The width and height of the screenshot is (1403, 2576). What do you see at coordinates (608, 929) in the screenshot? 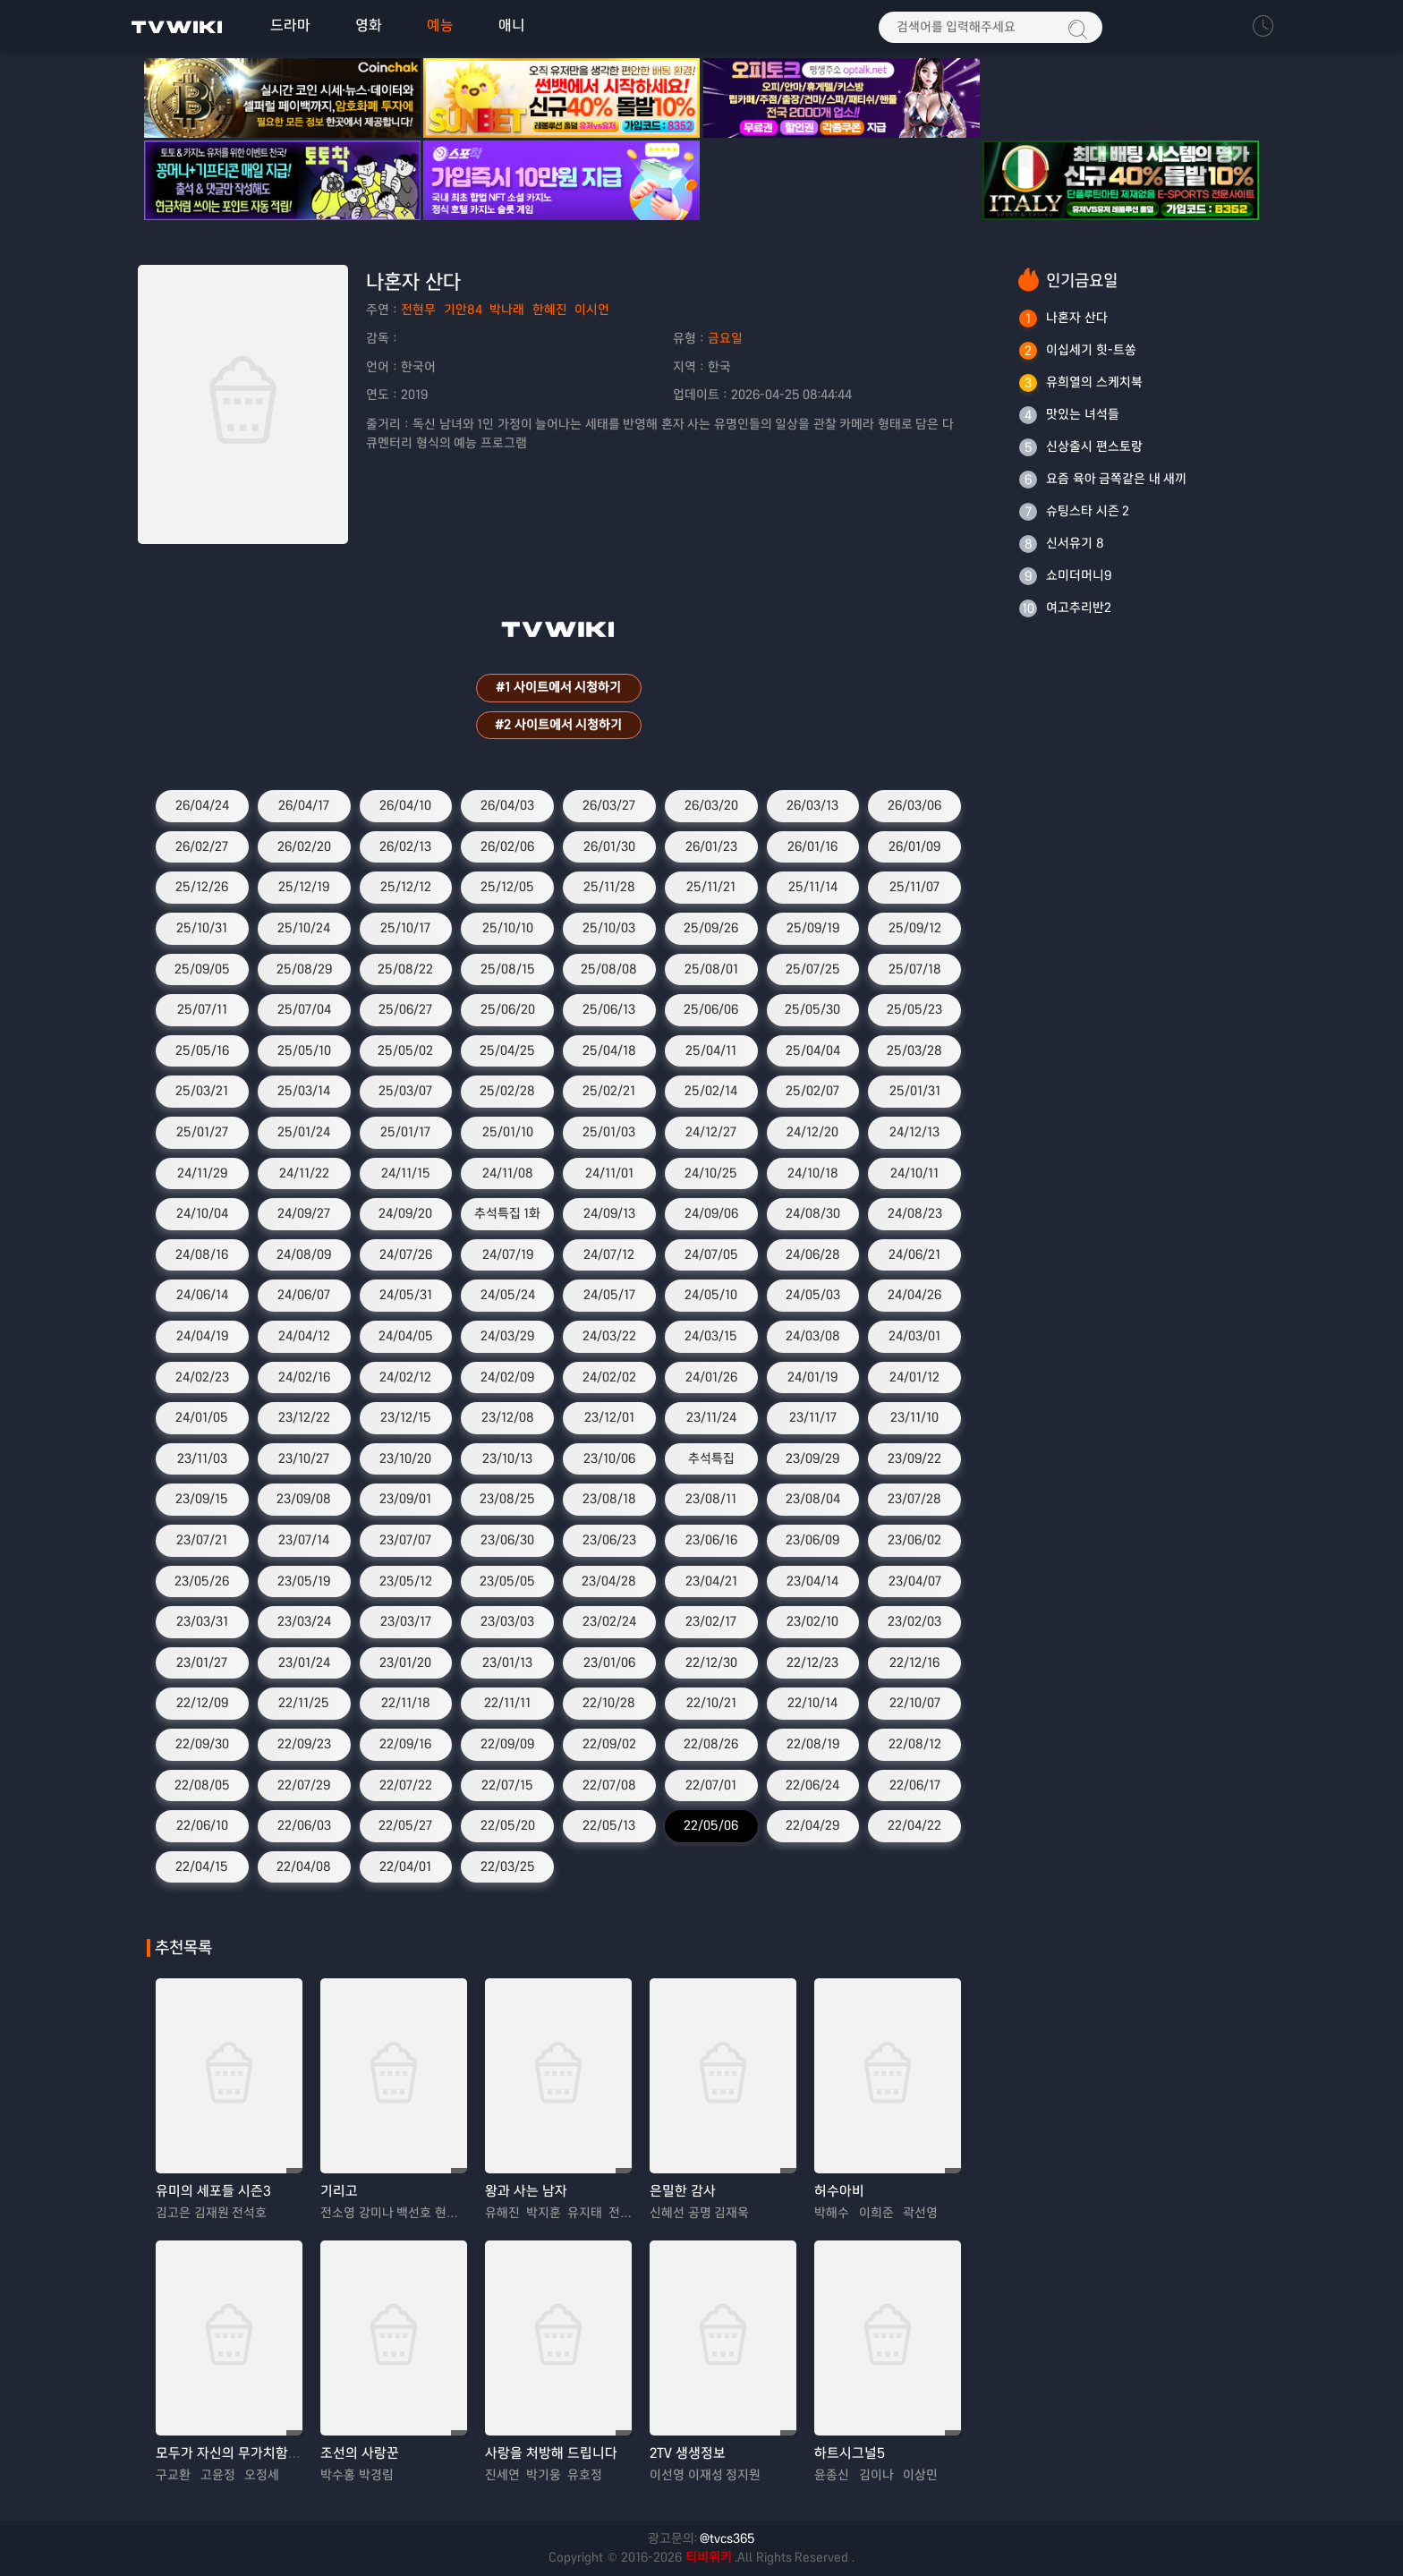
I see `25/10/03` at bounding box center [608, 929].